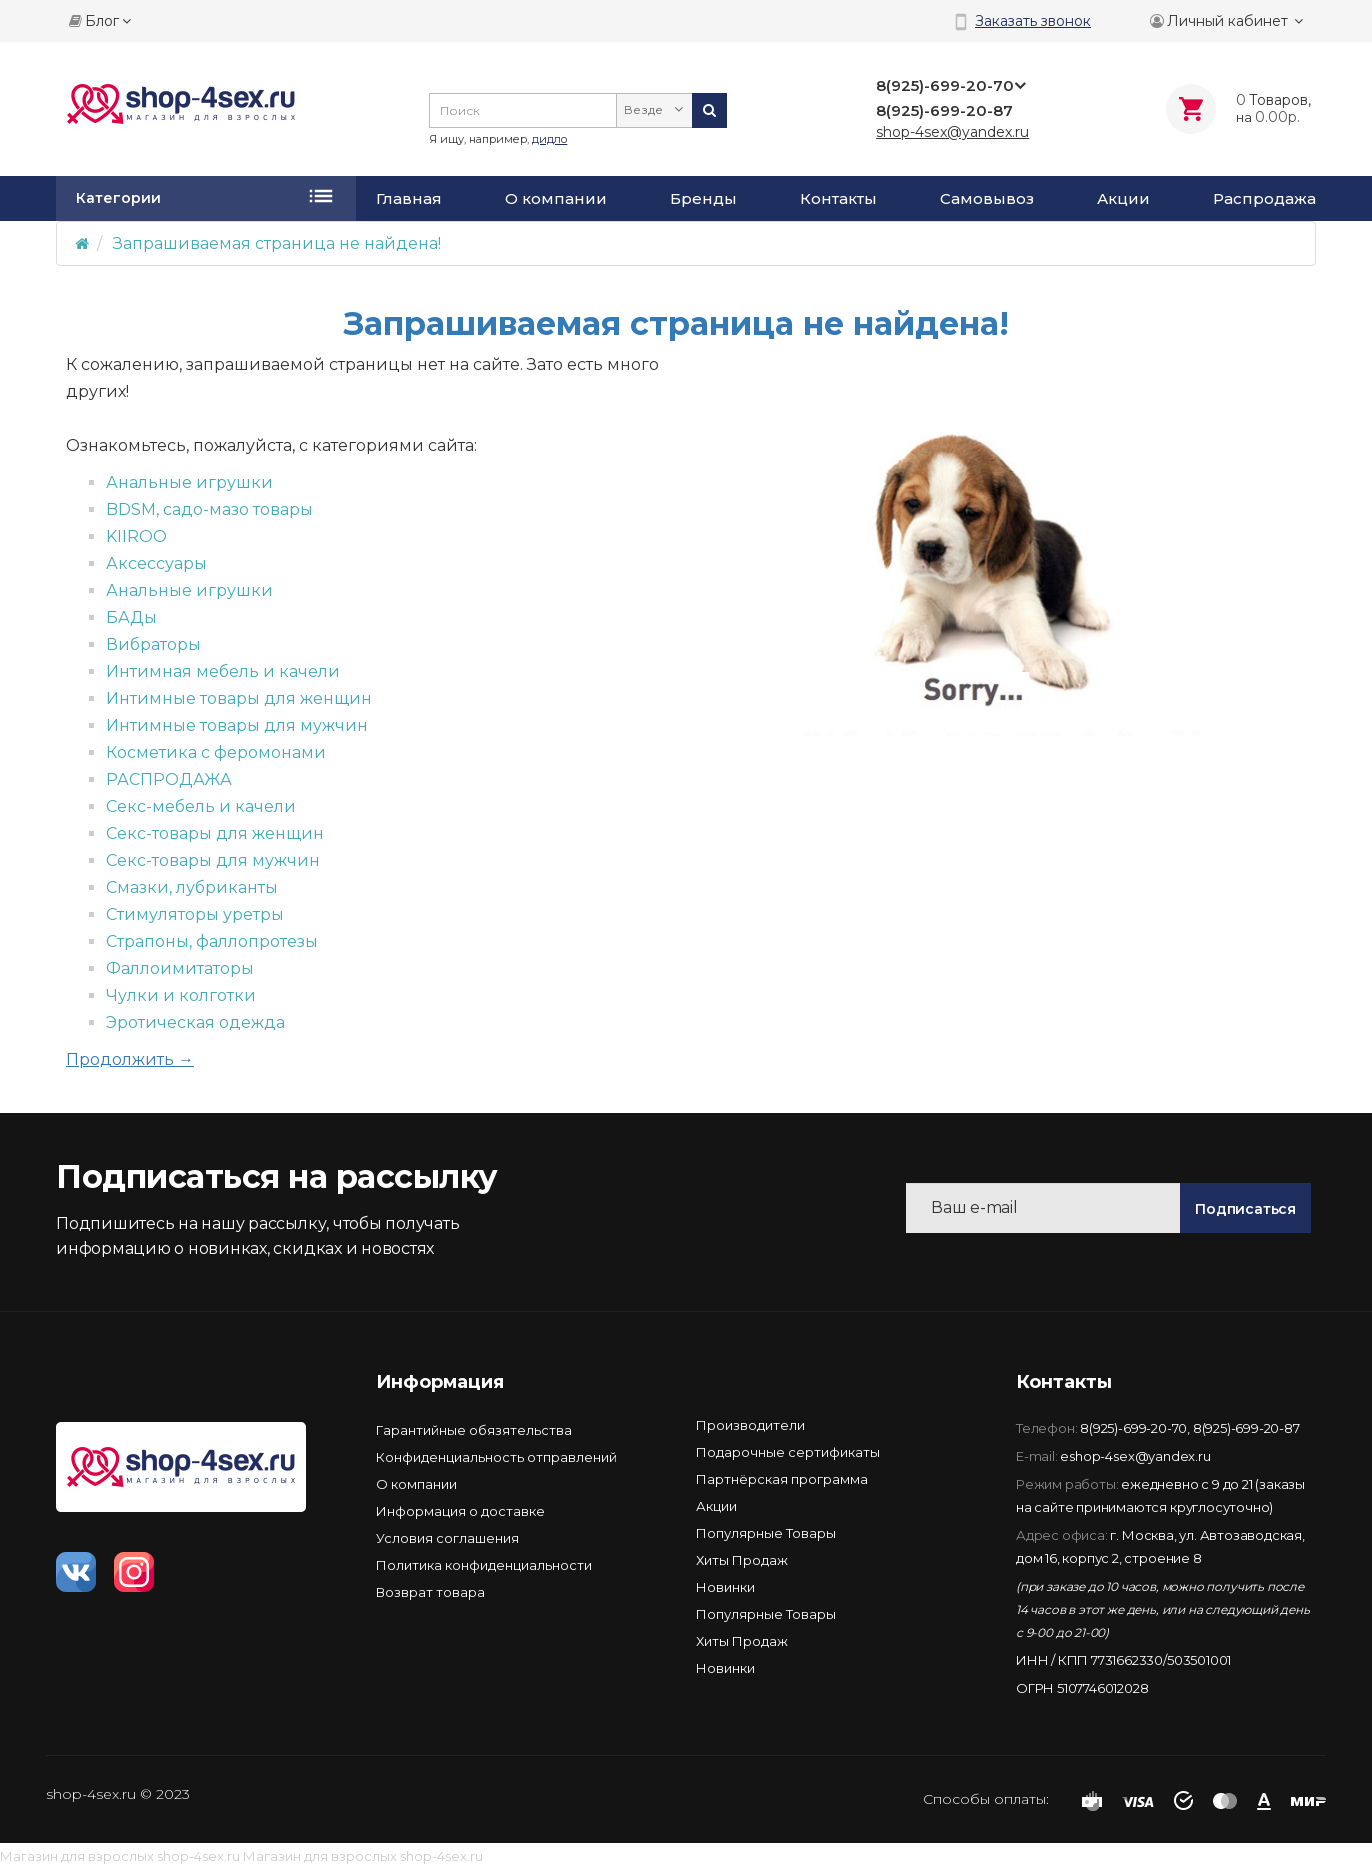 The height and width of the screenshot is (1870, 1372). I want to click on Фаллоимитаторы, so click(180, 968).